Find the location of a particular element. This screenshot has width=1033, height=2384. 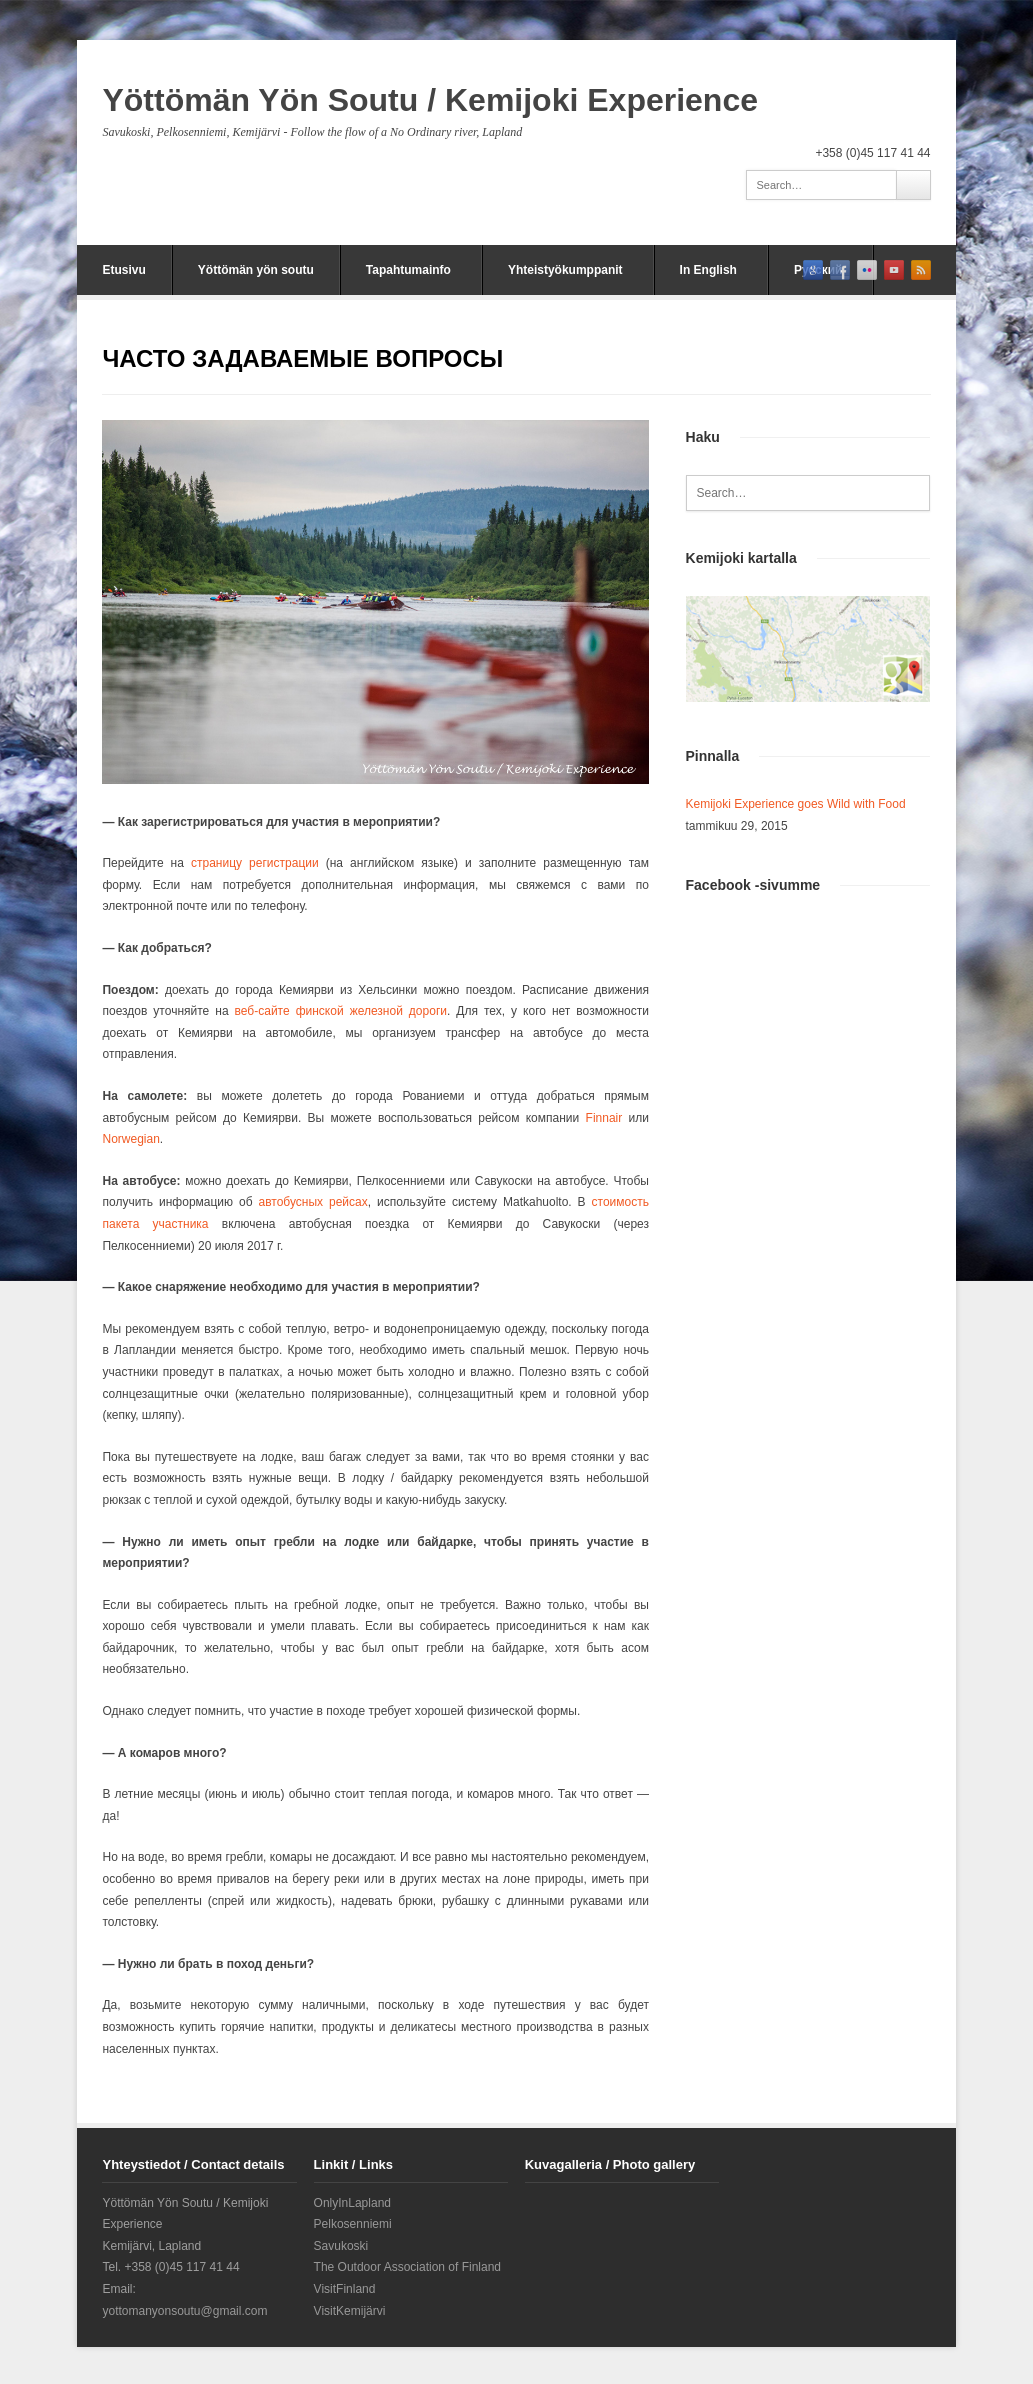

Finnair is located at coordinates (604, 1118).